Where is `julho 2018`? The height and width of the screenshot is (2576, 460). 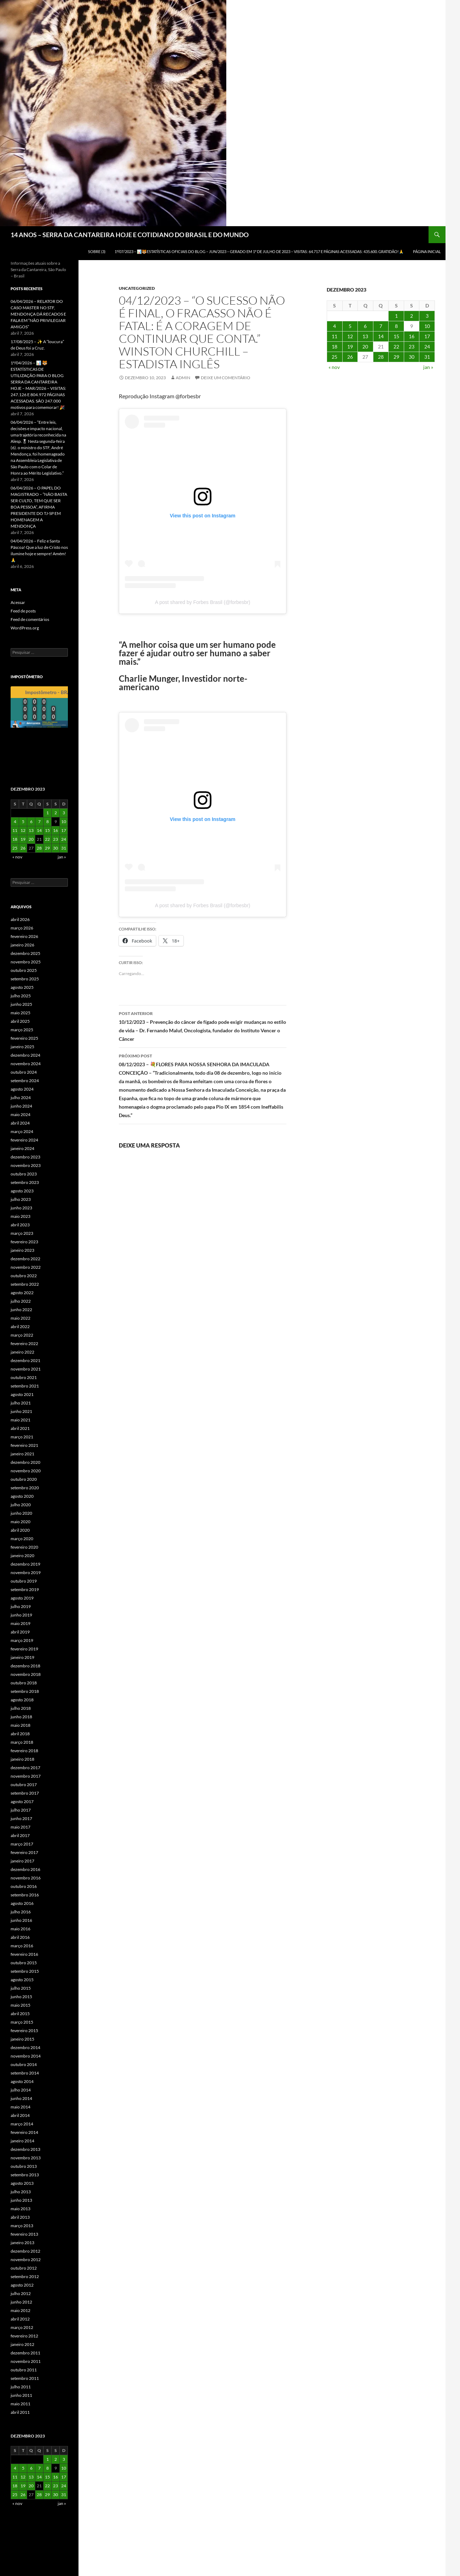 julho 2018 is located at coordinates (21, 1708).